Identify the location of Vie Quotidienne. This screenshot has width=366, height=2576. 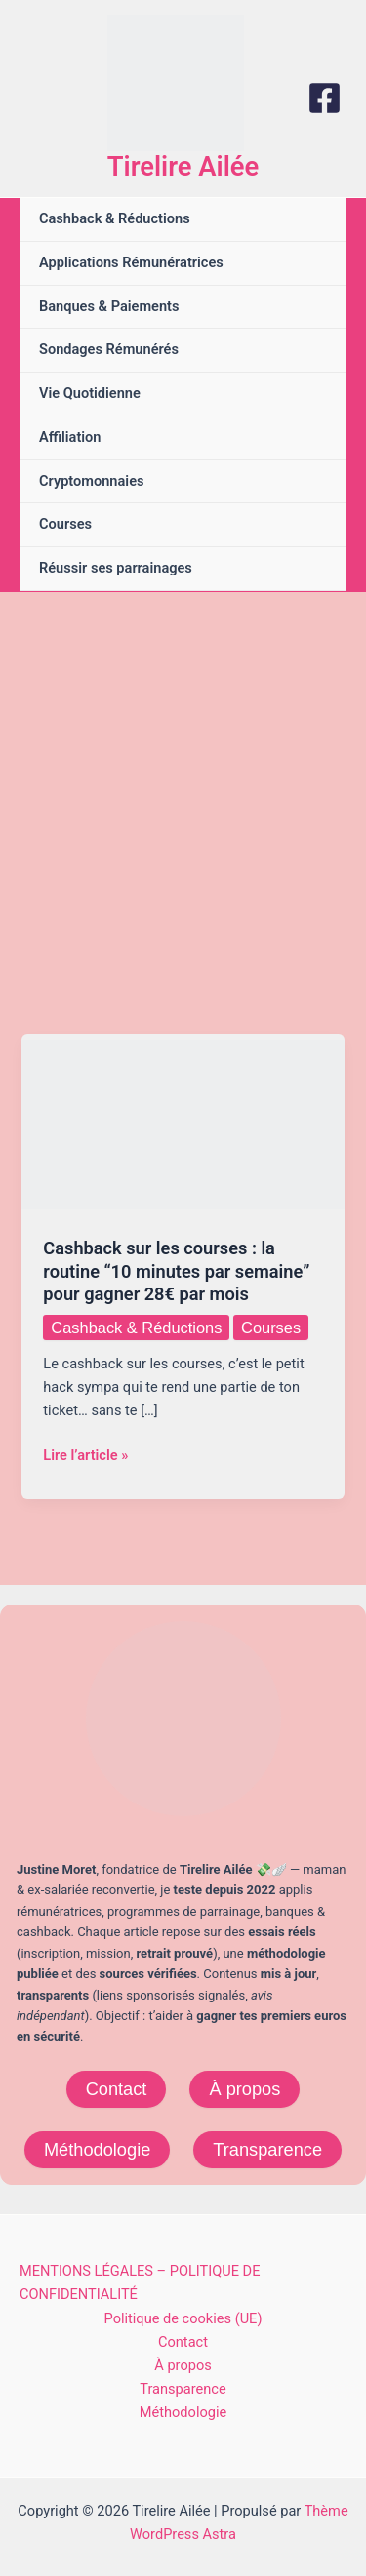
(90, 393).